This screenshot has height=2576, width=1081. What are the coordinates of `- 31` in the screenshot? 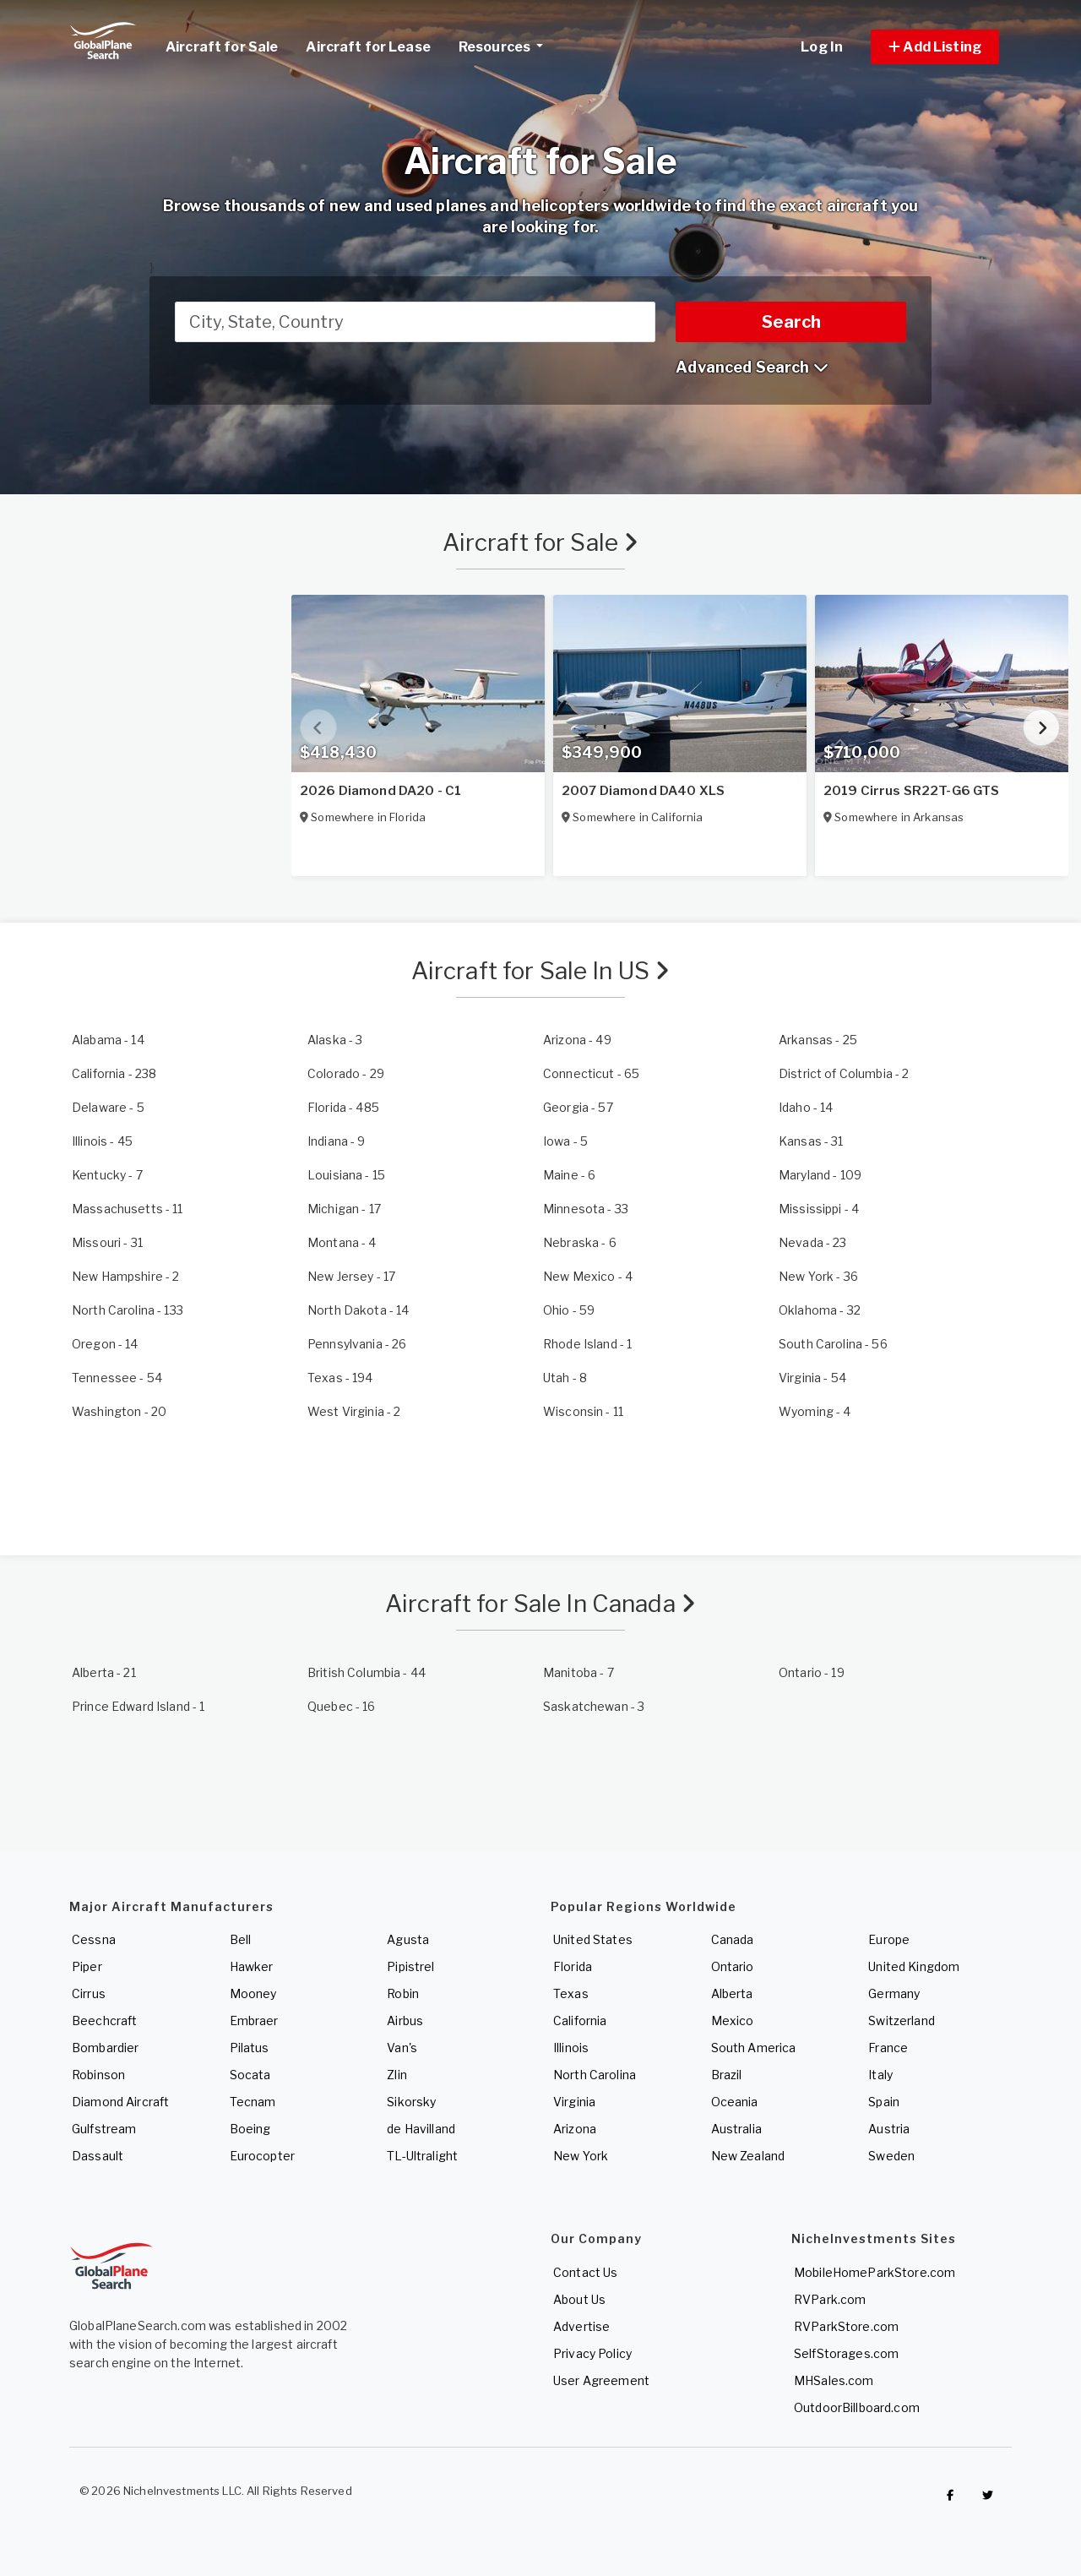 It's located at (811, 1141).